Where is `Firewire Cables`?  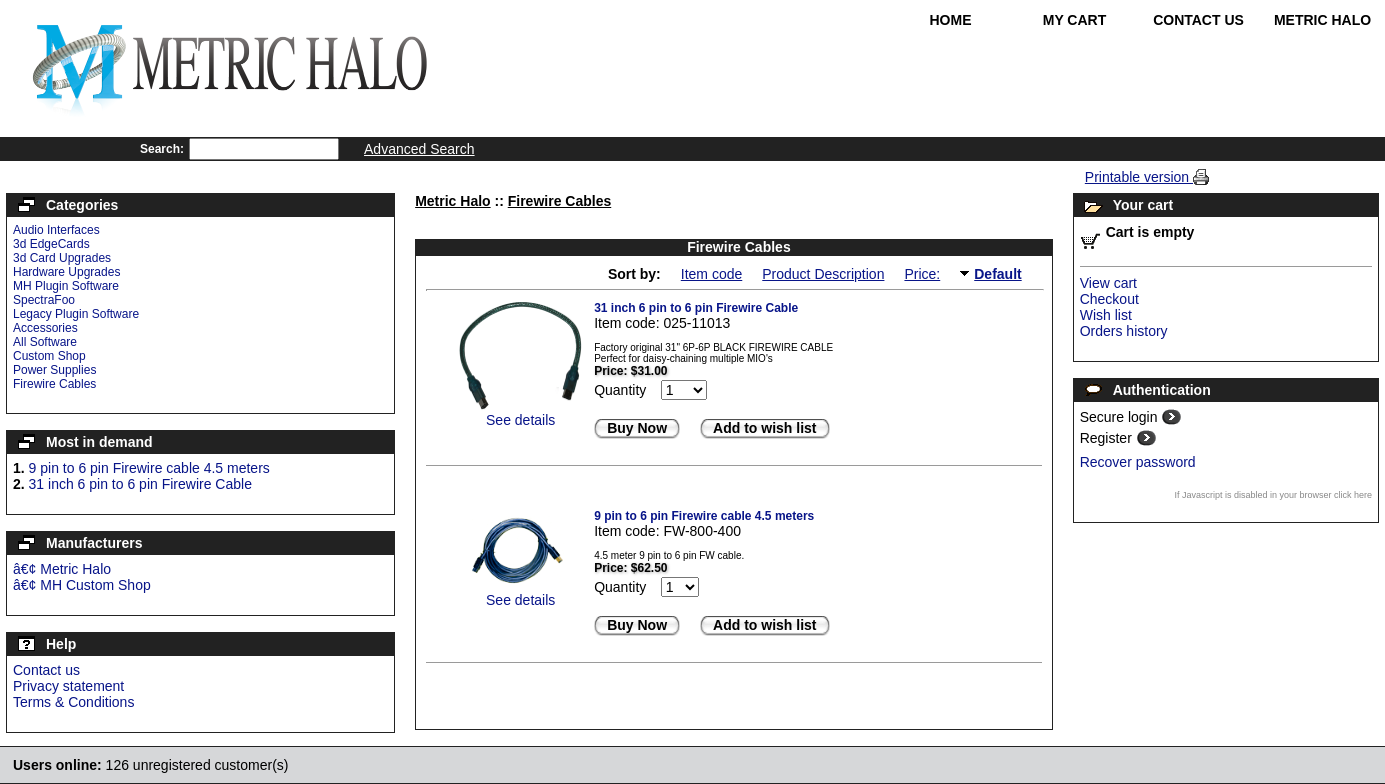
Firewire Cables is located at coordinates (54, 384).